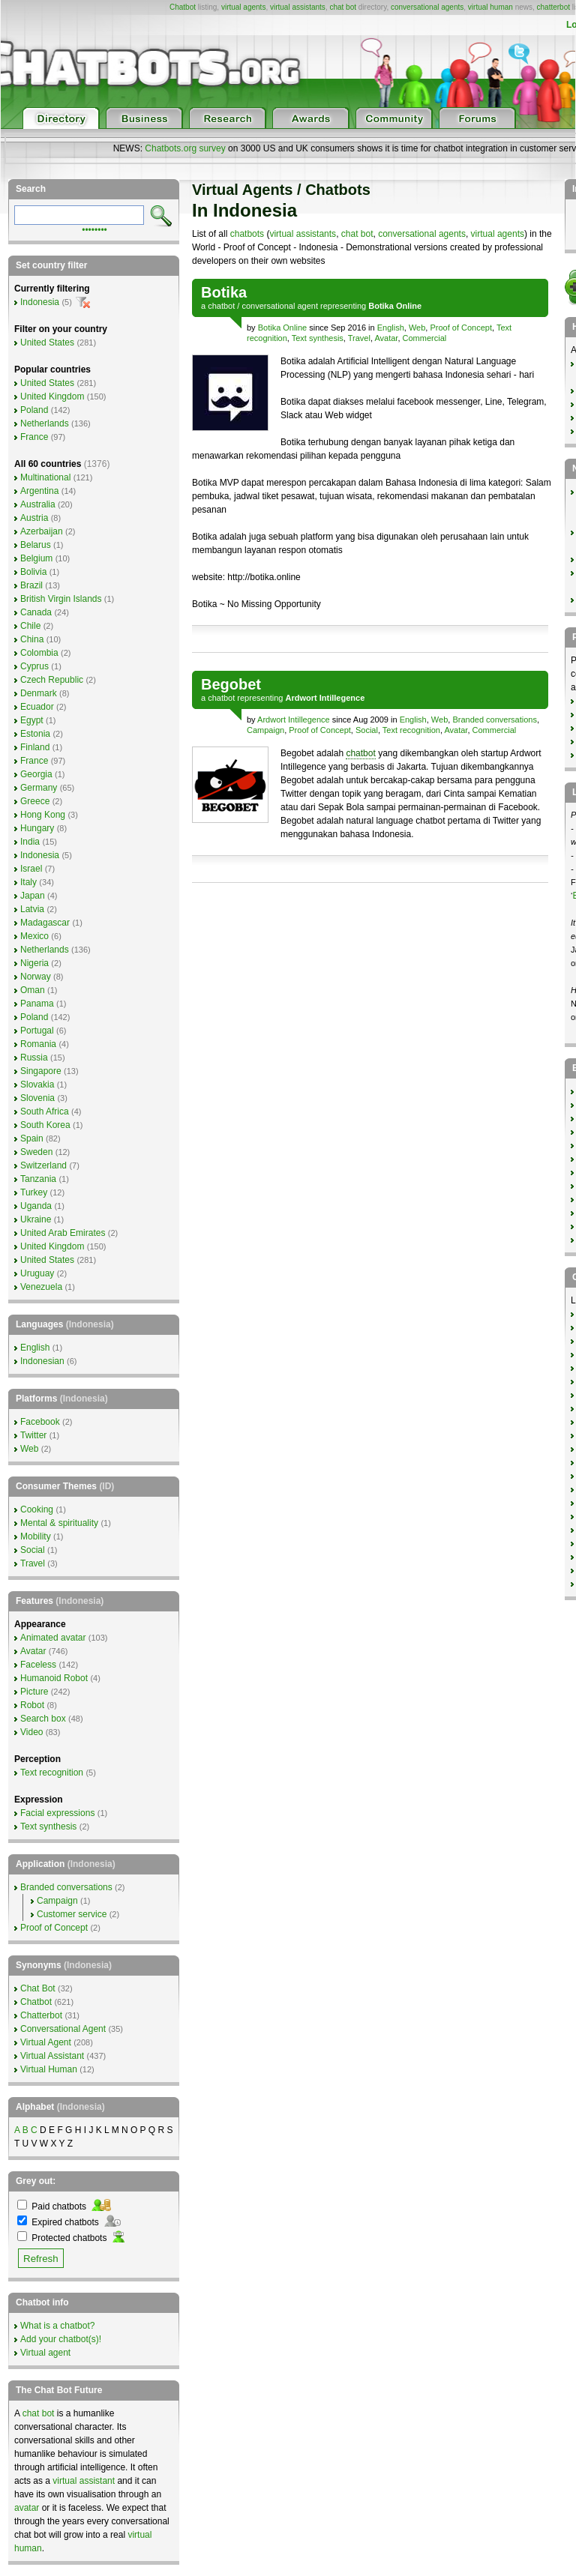 The image size is (576, 2576). What do you see at coordinates (59, 1523) in the screenshot?
I see `Mental & spirituality` at bounding box center [59, 1523].